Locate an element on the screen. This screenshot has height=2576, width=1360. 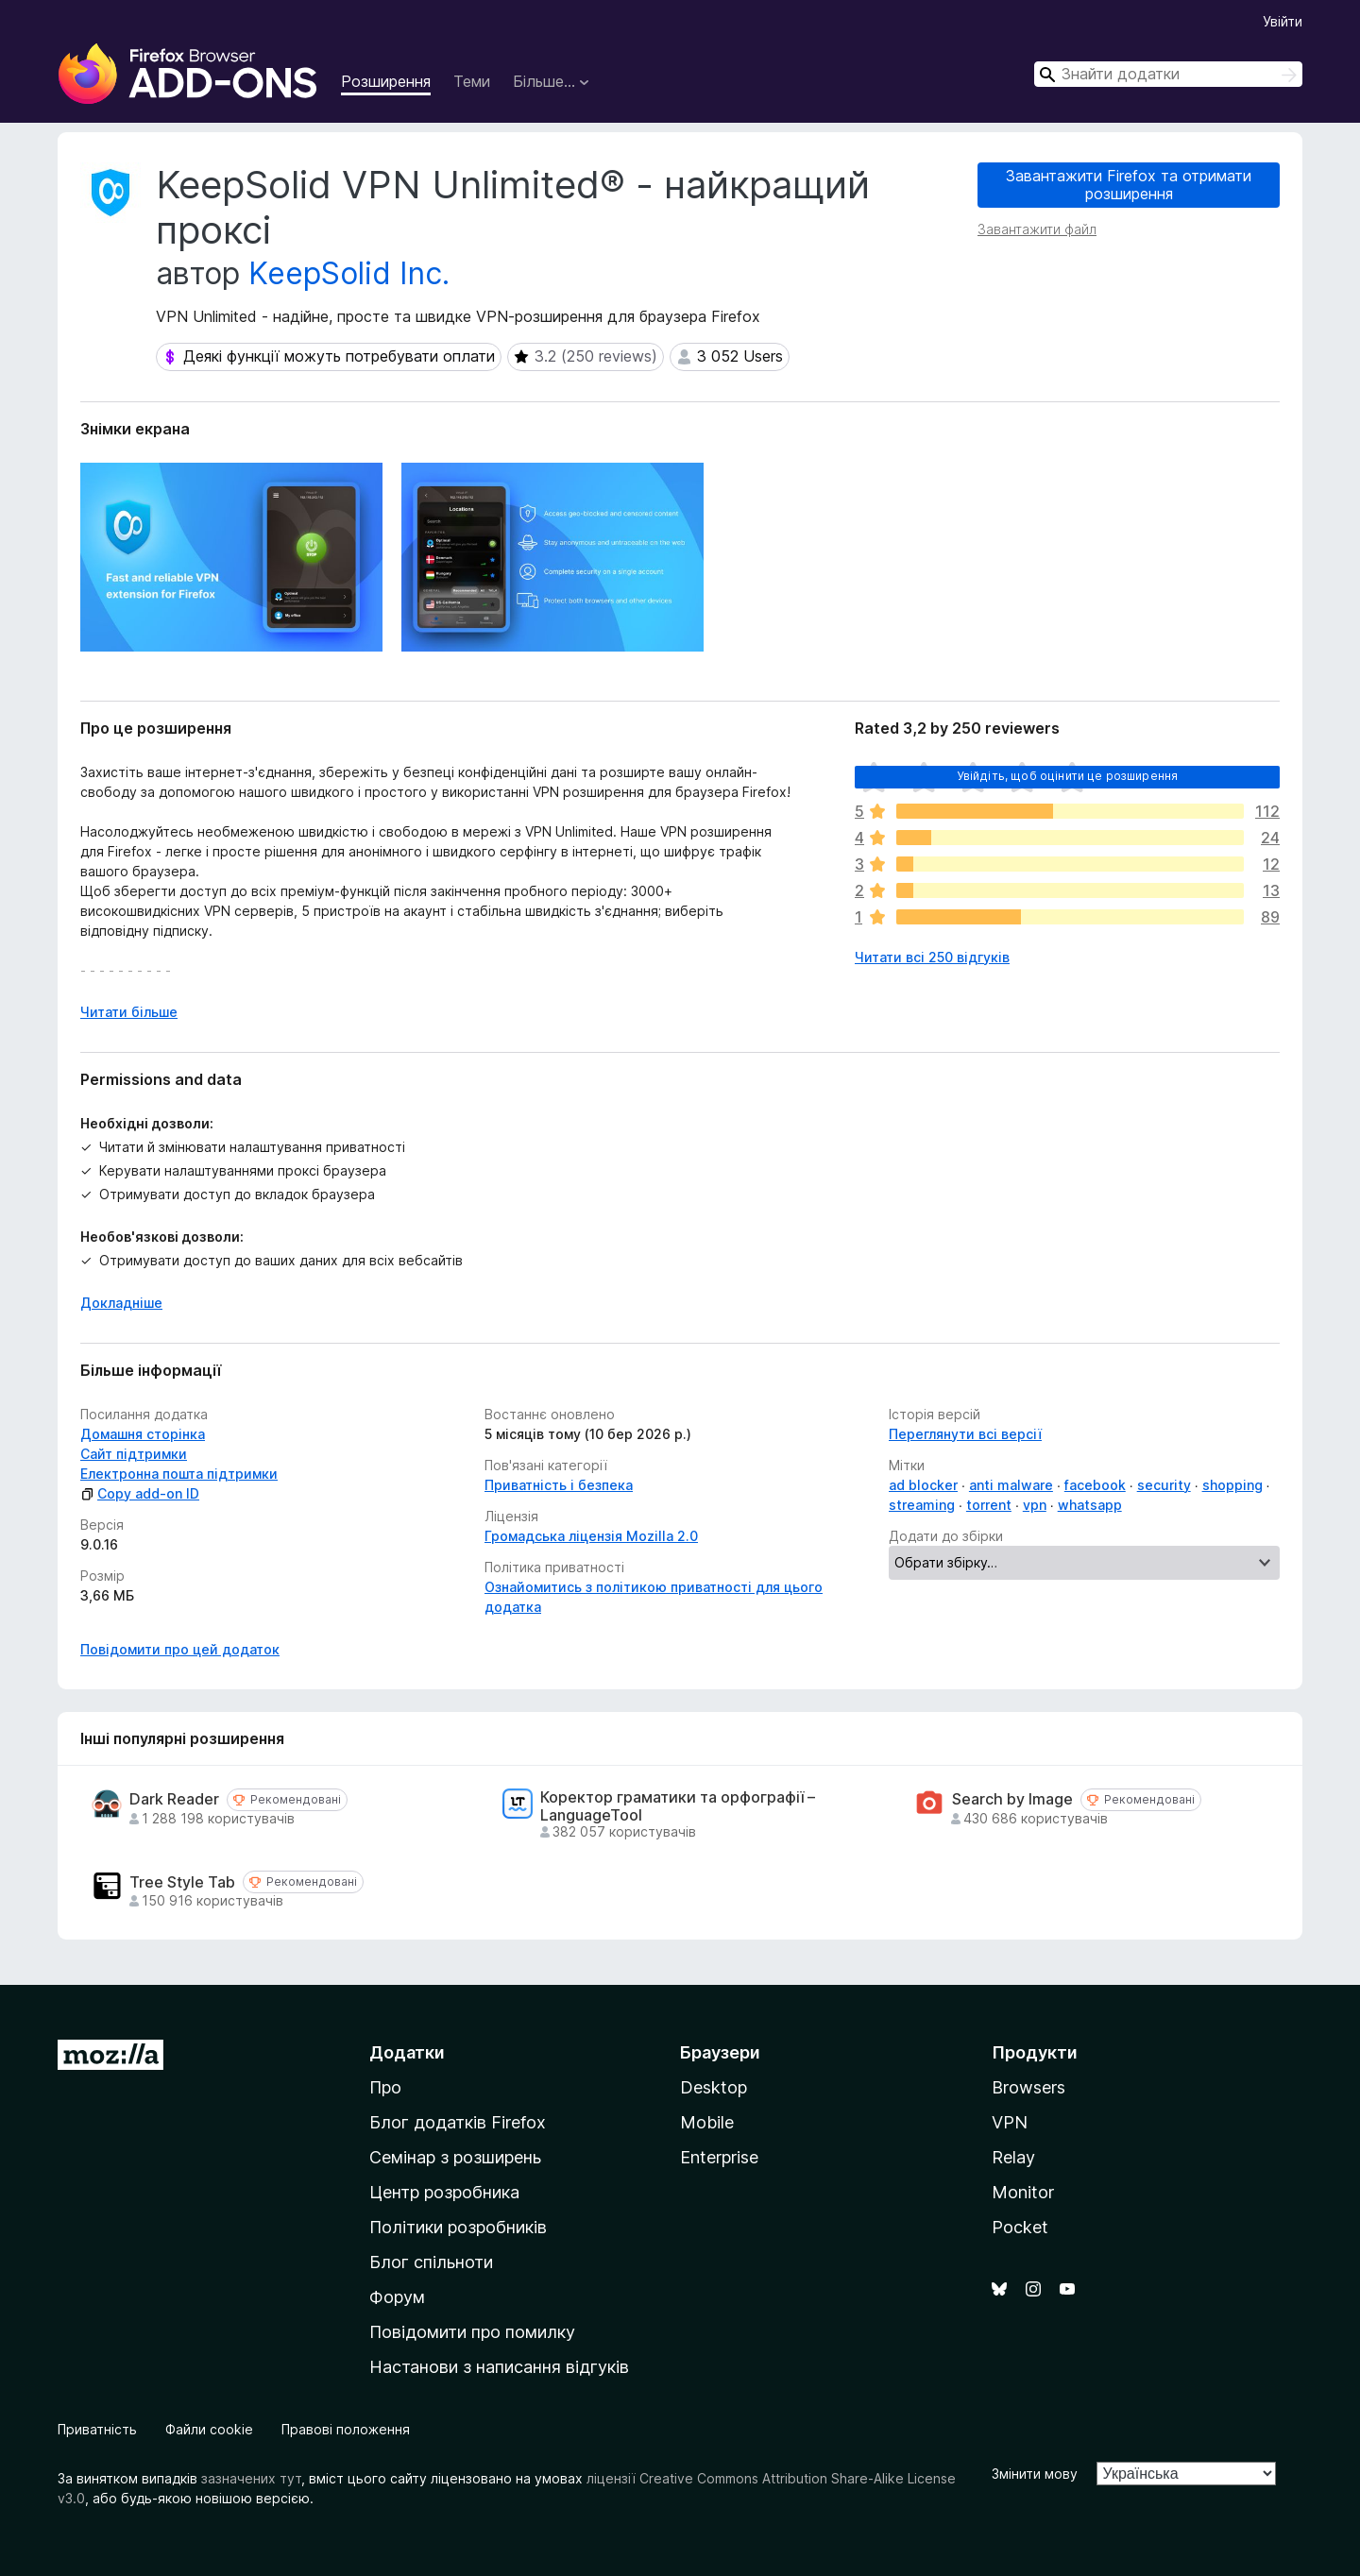
Увійти is located at coordinates (1282, 21).